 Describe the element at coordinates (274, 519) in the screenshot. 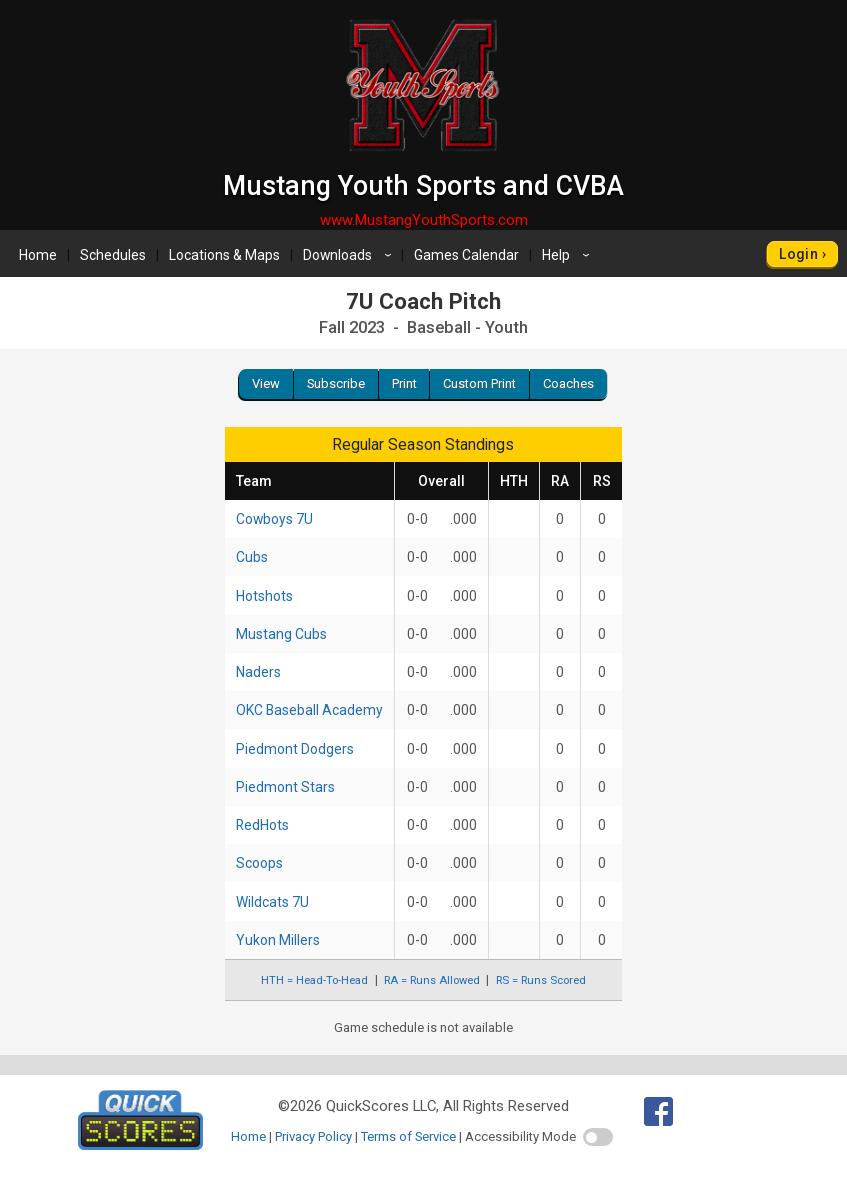

I see `Cowboys 7U` at that location.